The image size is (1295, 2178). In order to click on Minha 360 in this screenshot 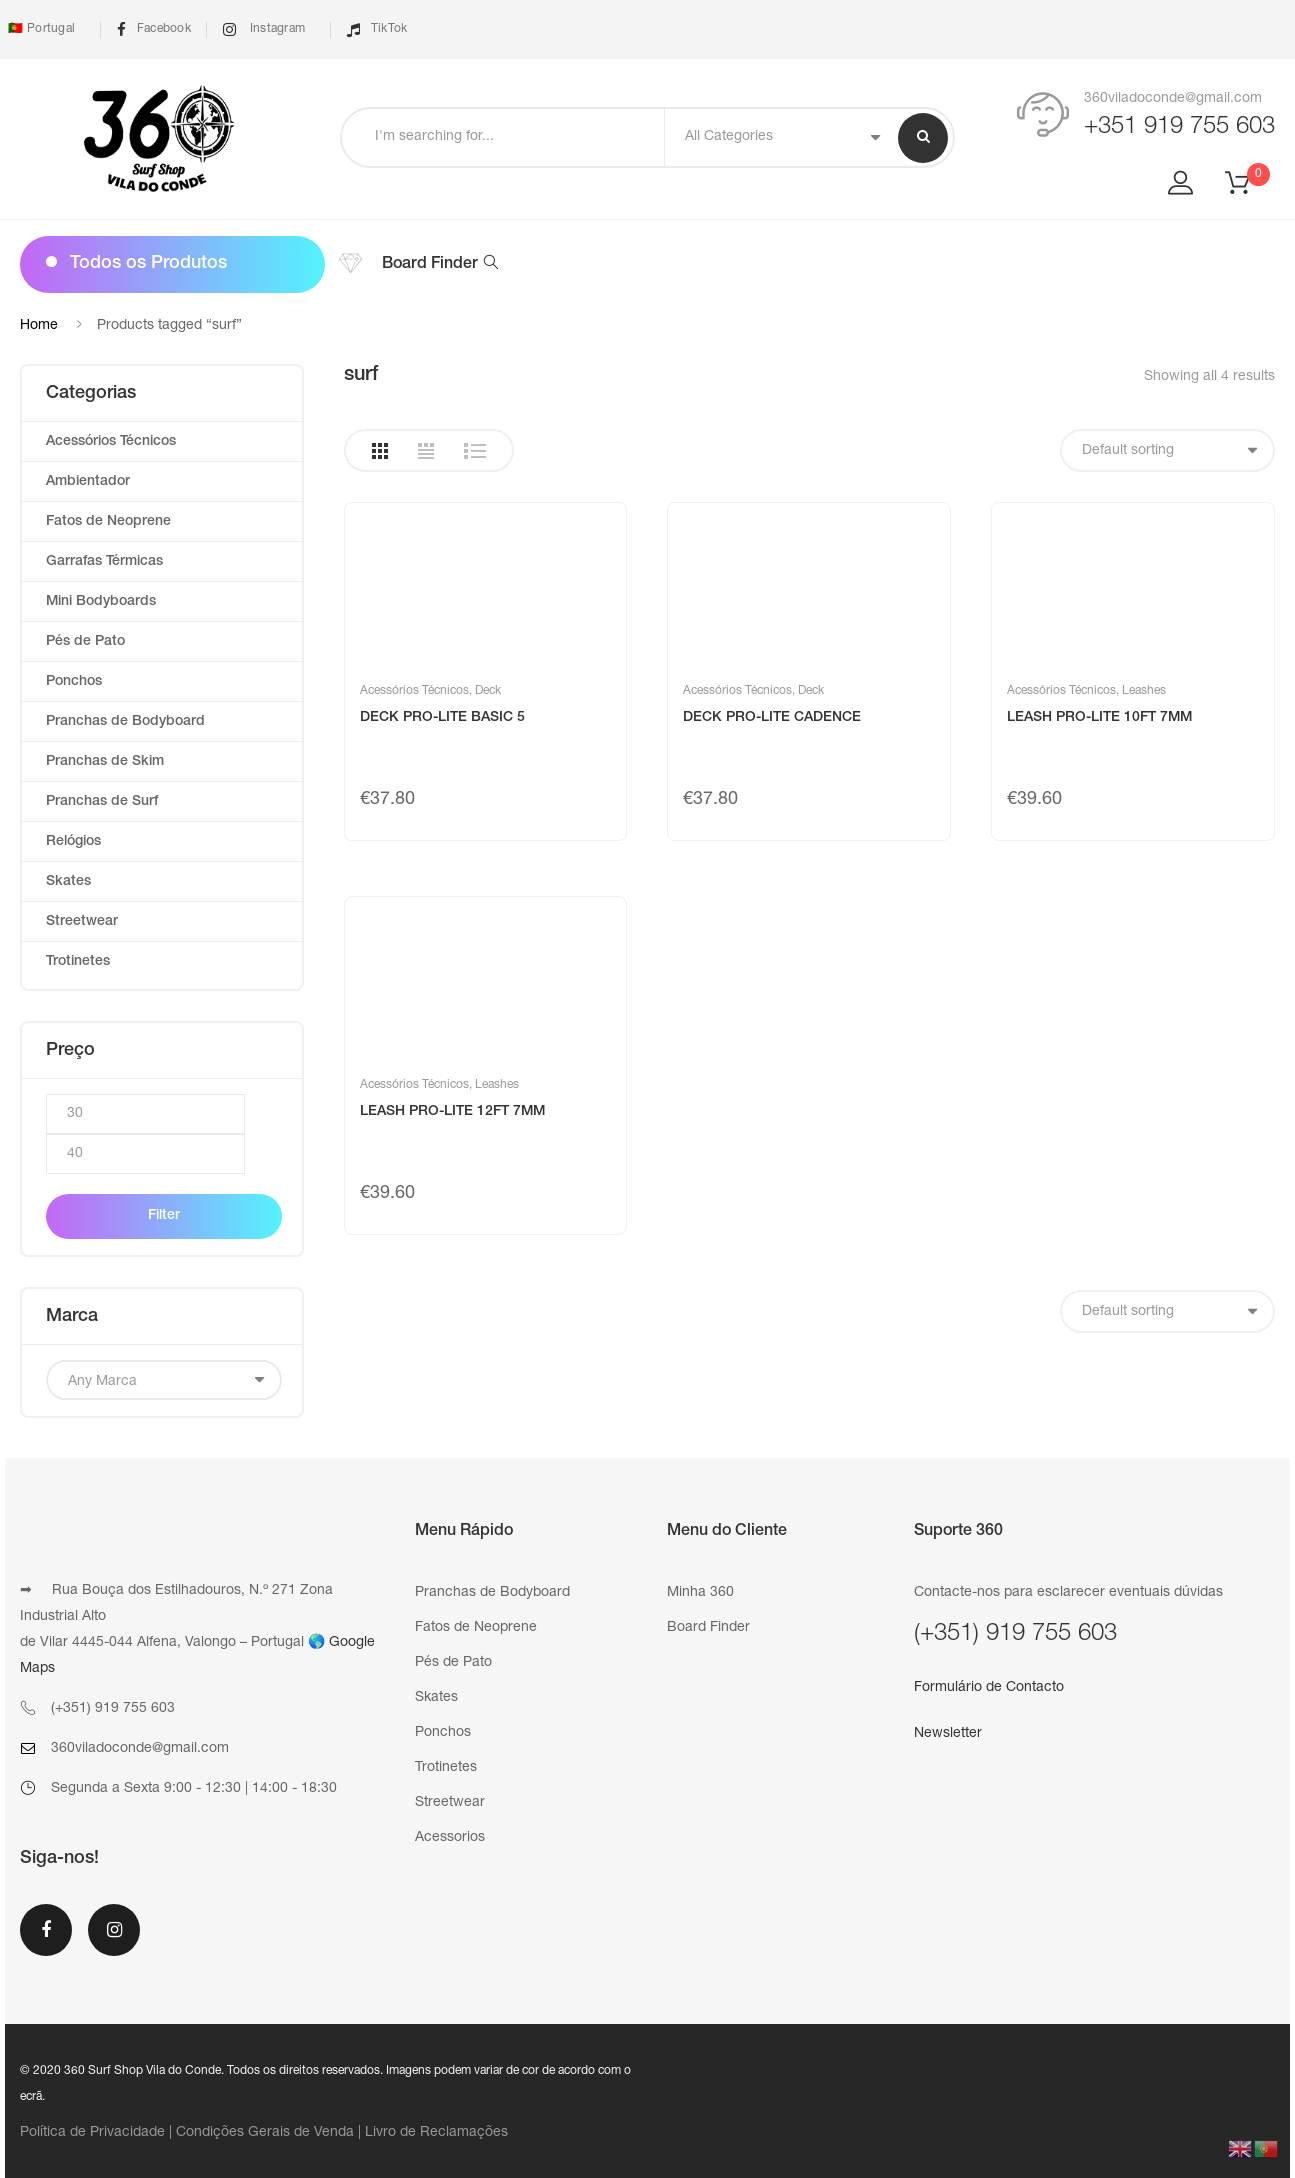, I will do `click(700, 1593)`.